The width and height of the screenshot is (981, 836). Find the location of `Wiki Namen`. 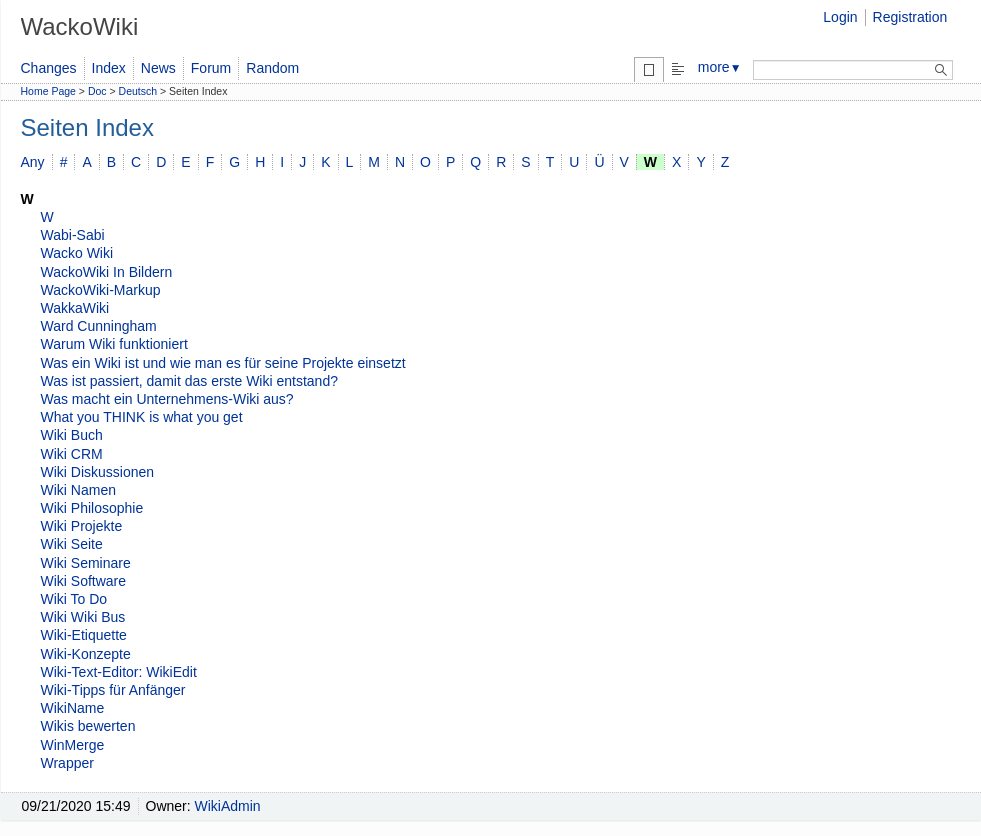

Wiki Namen is located at coordinates (78, 490).